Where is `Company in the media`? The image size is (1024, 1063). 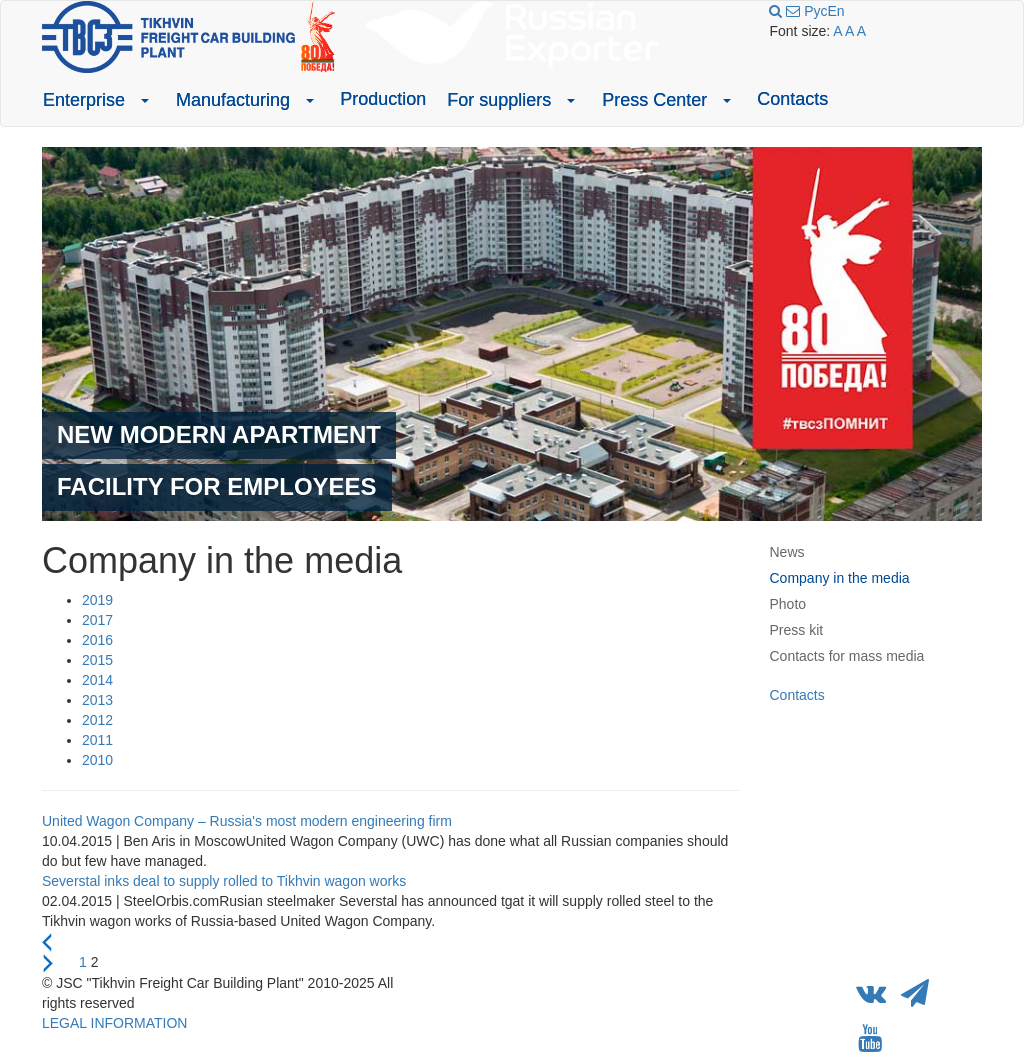 Company in the media is located at coordinates (840, 578).